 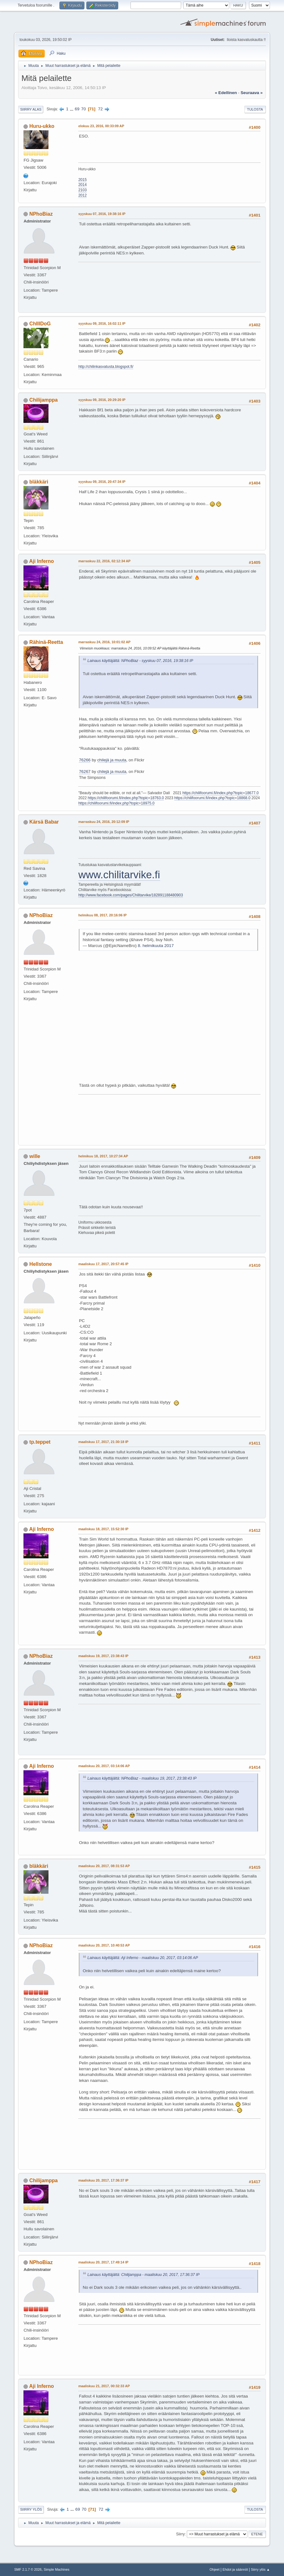 What do you see at coordinates (102, 915) in the screenshot?
I see `helmikuu 08, 2017, 20:16:06 IP` at bounding box center [102, 915].